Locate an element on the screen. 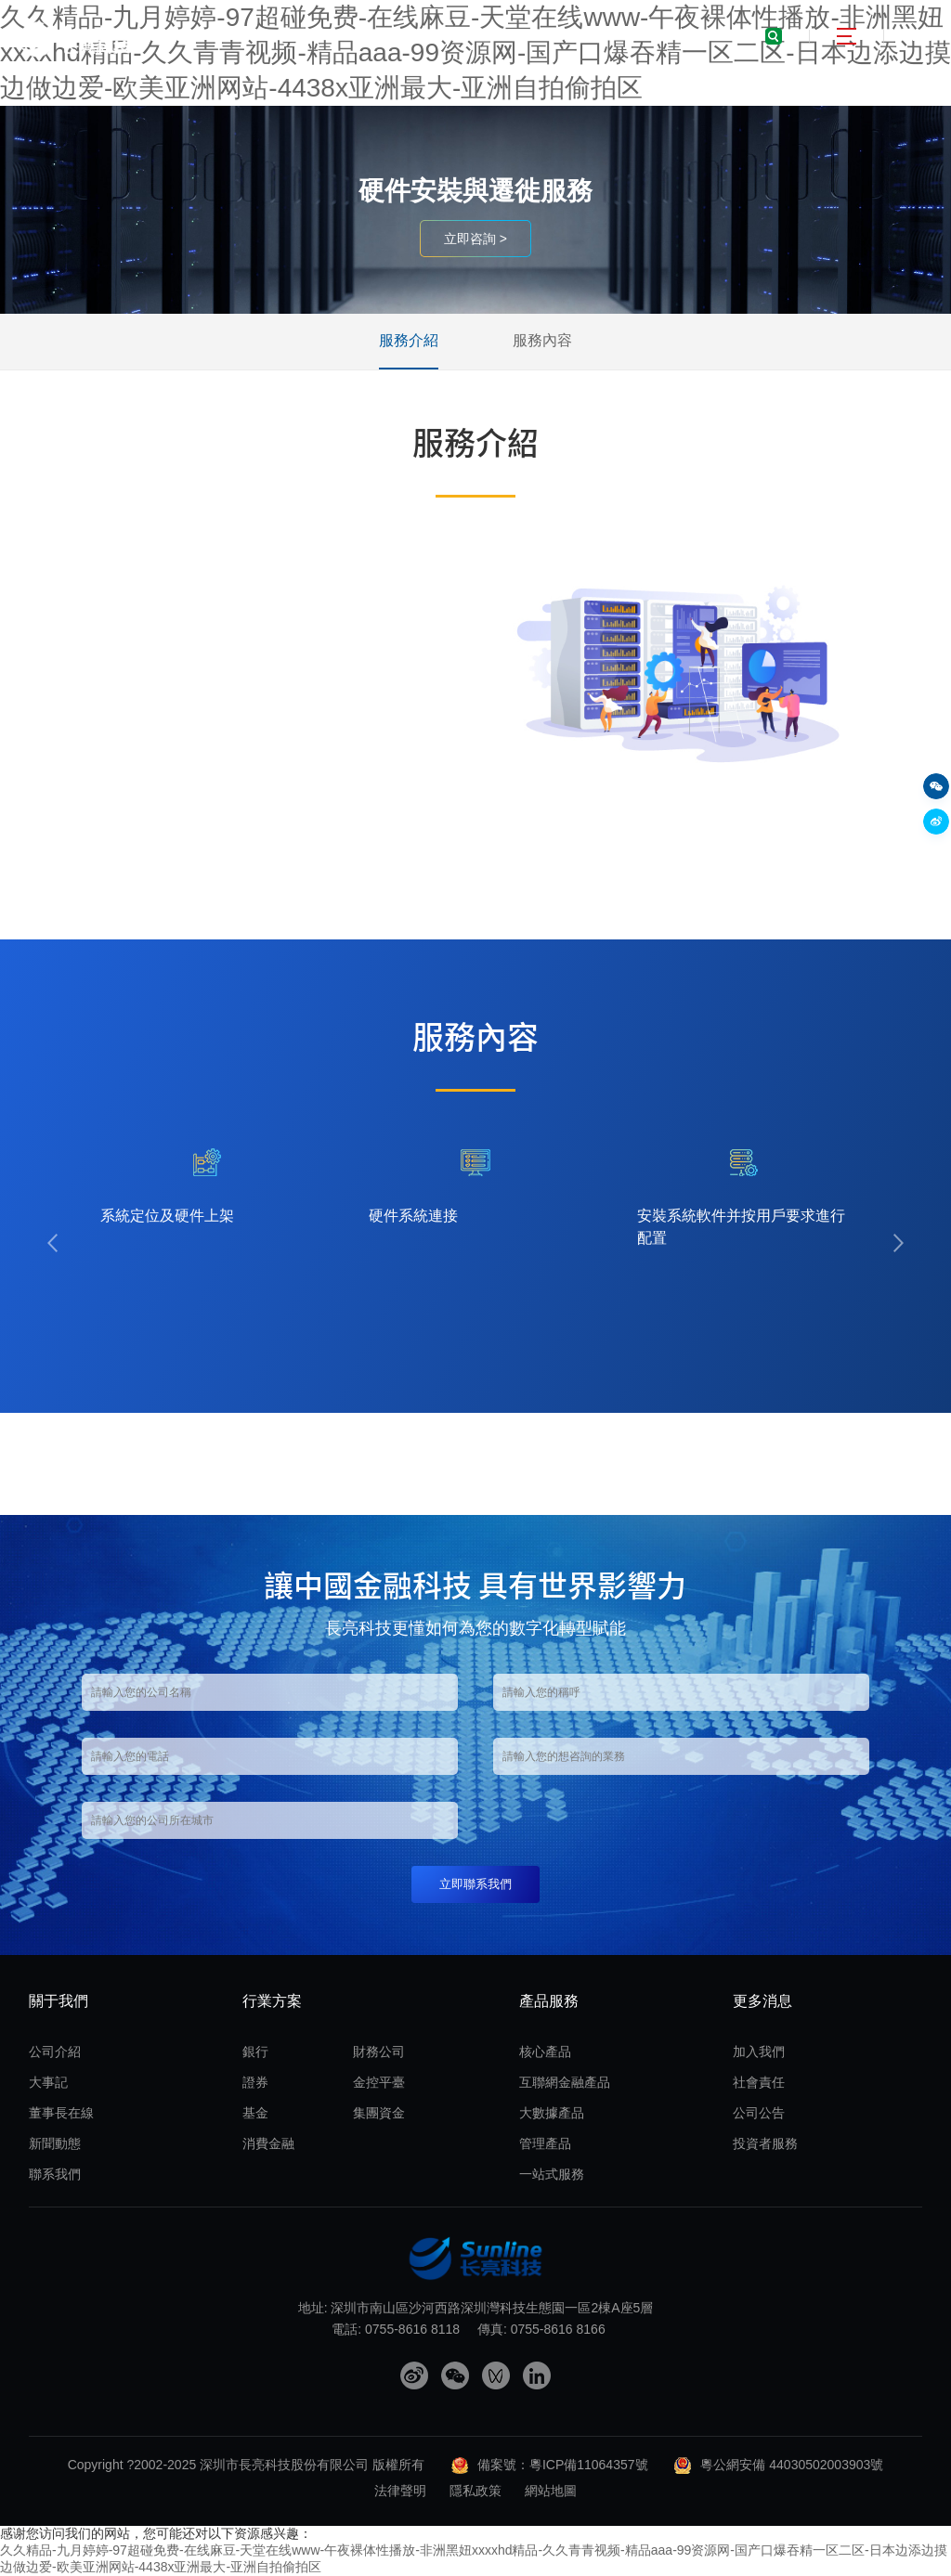 The width and height of the screenshot is (951, 2576). 新聞動態 is located at coordinates (55, 2143).